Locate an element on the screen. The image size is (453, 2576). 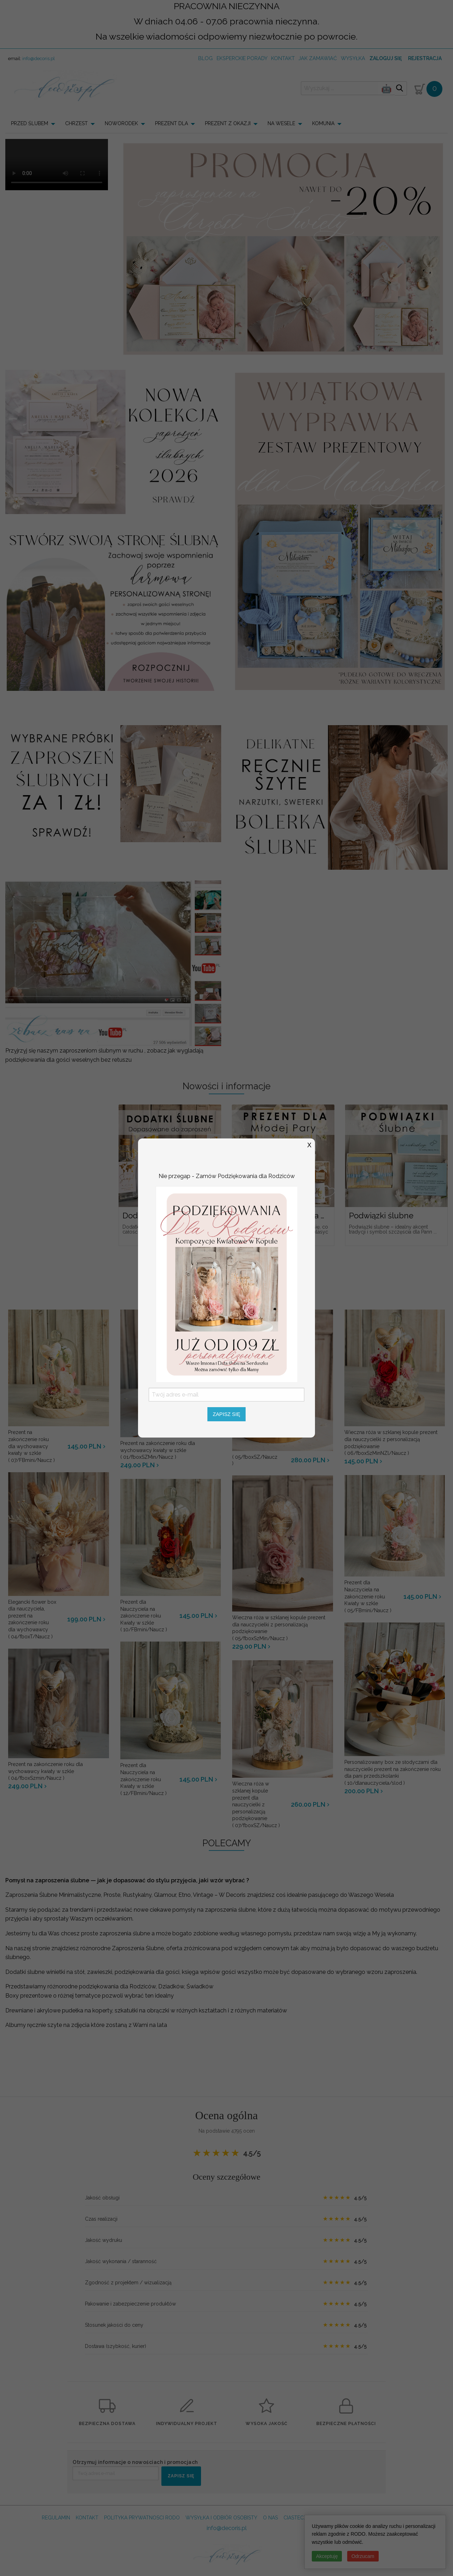
CIASTECZKA is located at coordinates (298, 2517).